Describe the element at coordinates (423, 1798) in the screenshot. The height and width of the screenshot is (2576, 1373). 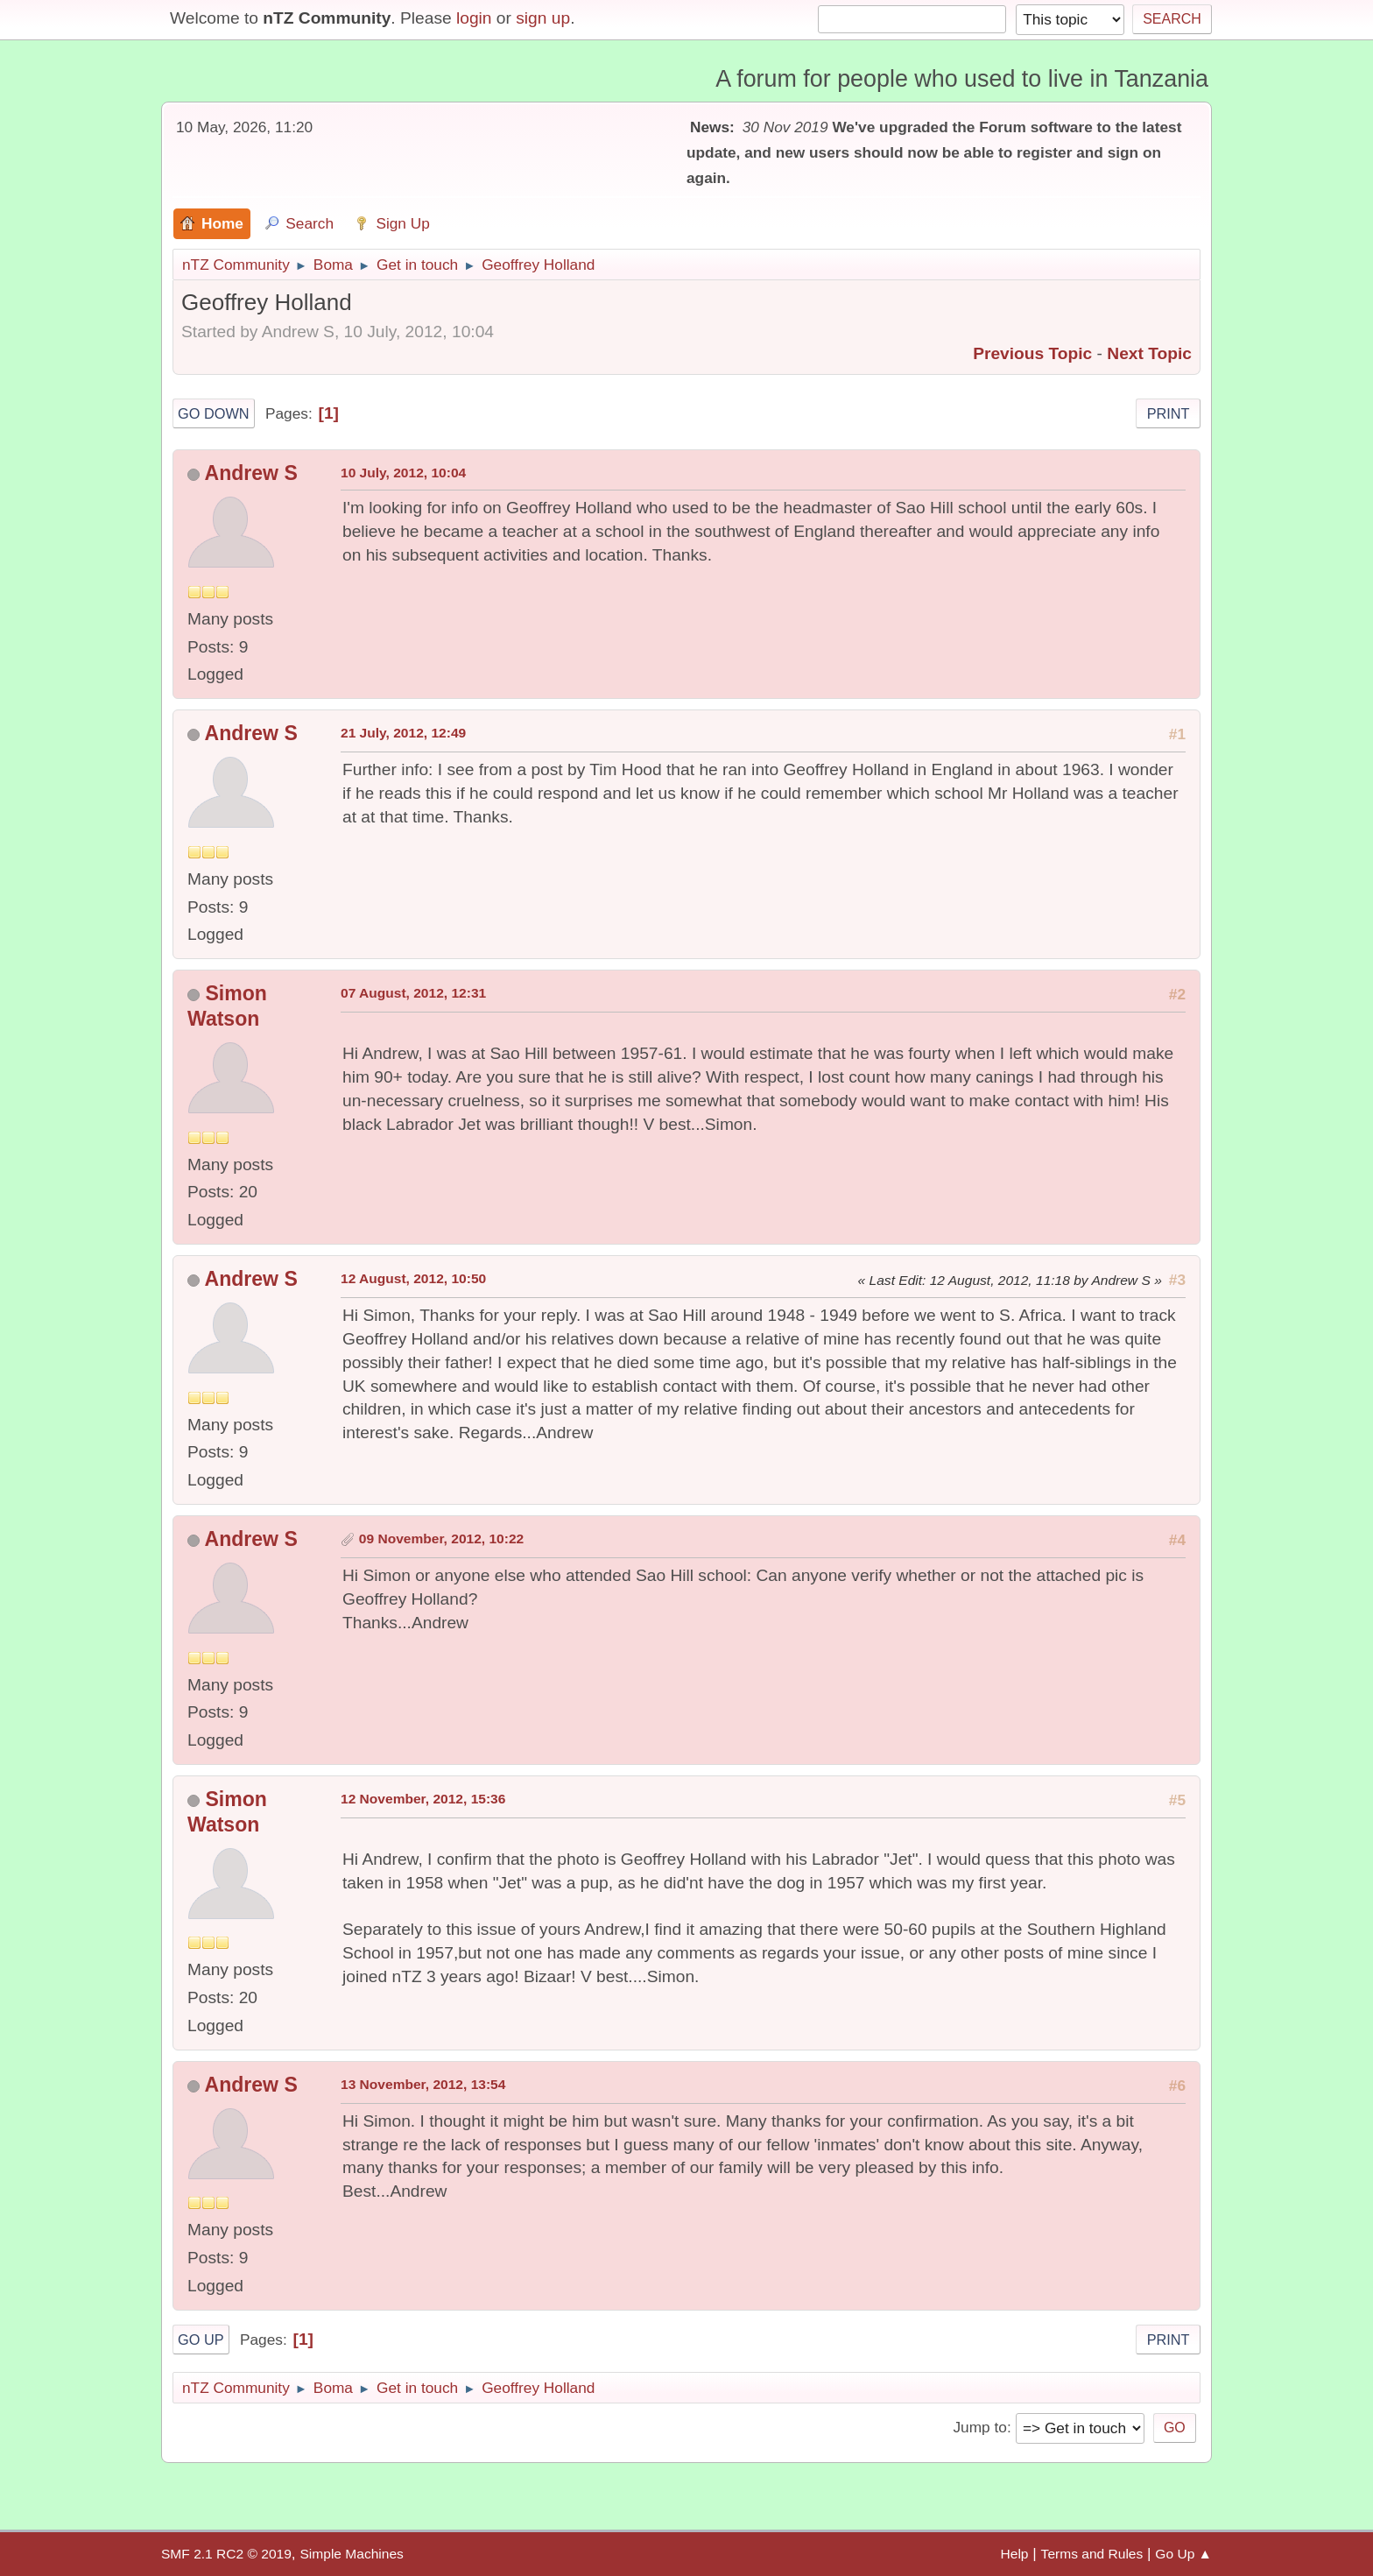
I see `12 November, 2012, 15:36` at that location.